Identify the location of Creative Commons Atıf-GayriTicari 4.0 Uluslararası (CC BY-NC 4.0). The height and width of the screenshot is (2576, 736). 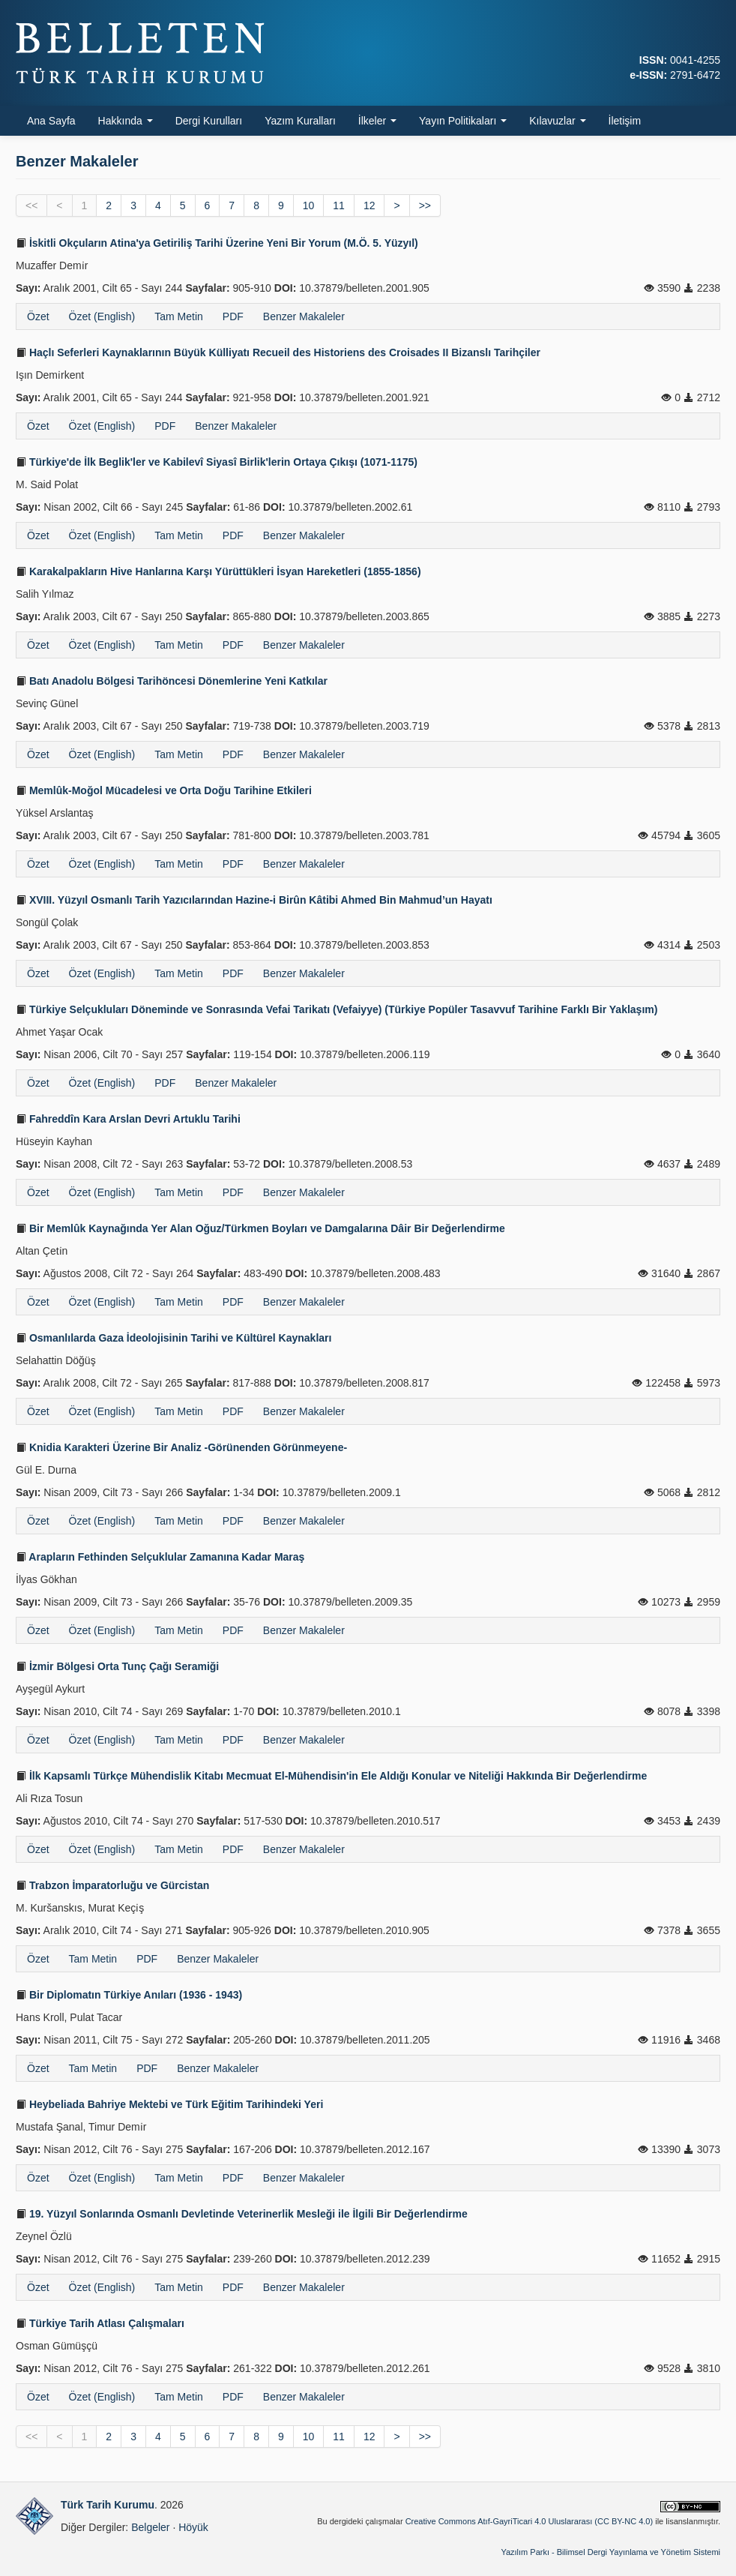
(529, 2521).